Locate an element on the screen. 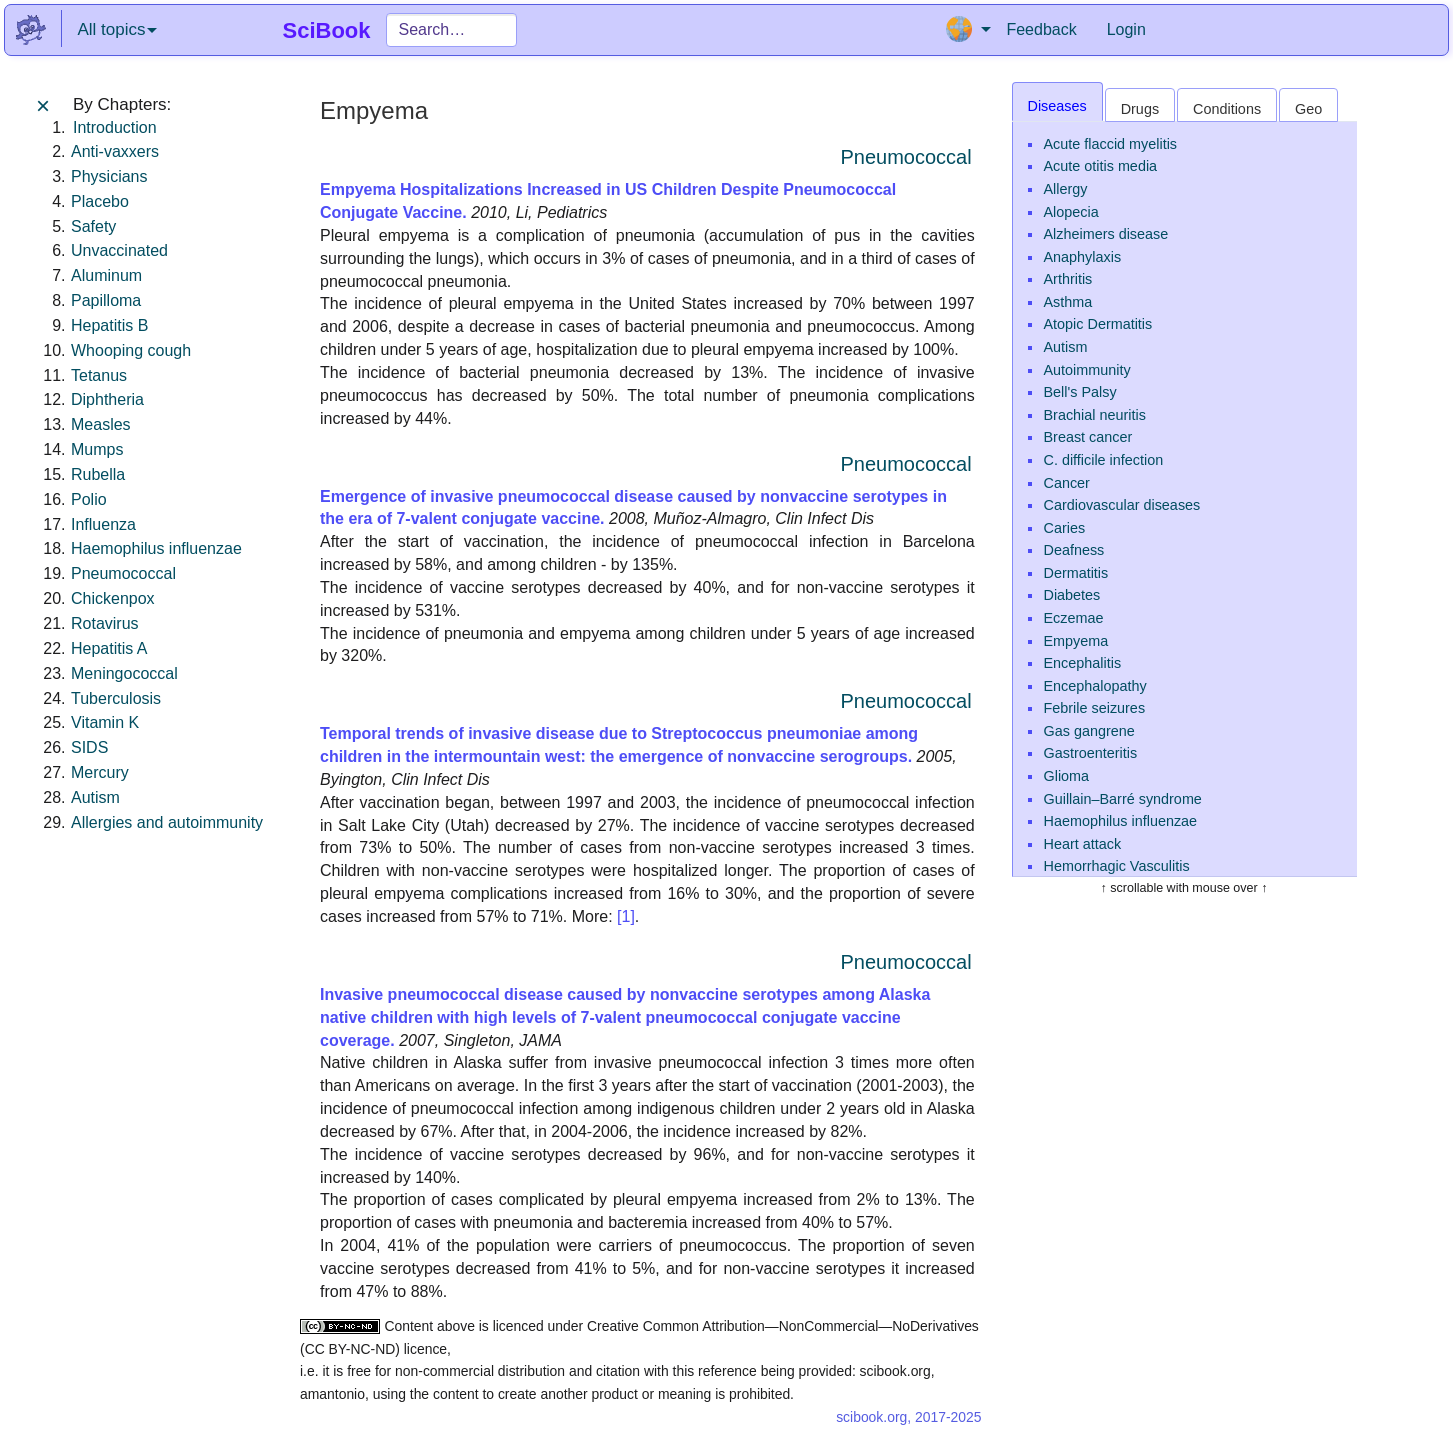 The image size is (1453, 1429). Autism is located at coordinates (95, 797).